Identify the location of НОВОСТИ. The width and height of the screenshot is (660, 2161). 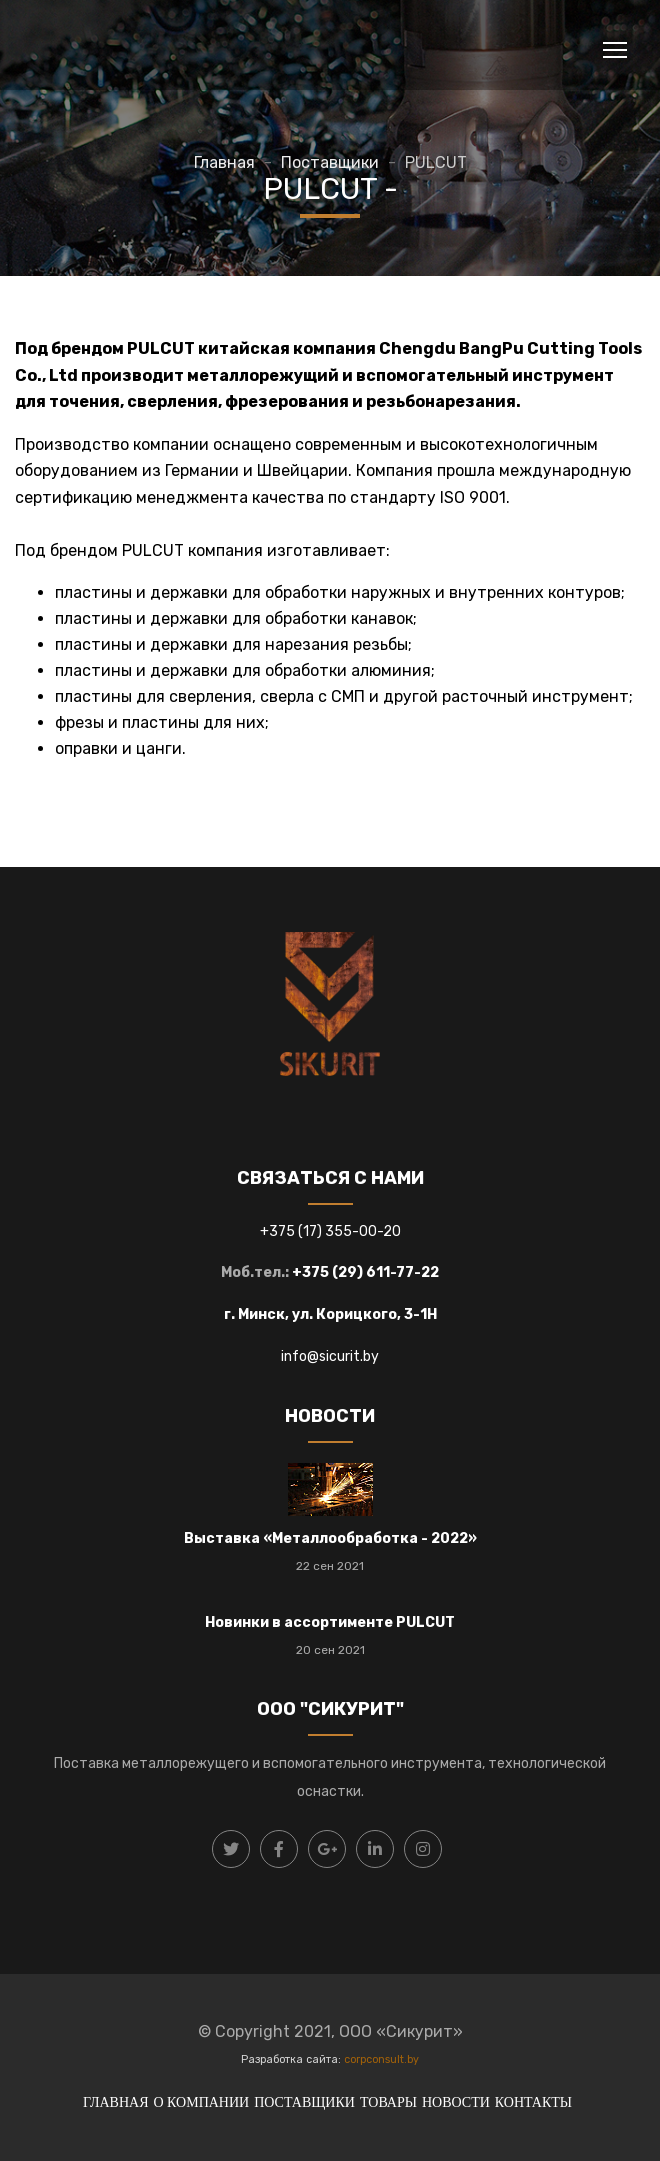
(456, 2102).